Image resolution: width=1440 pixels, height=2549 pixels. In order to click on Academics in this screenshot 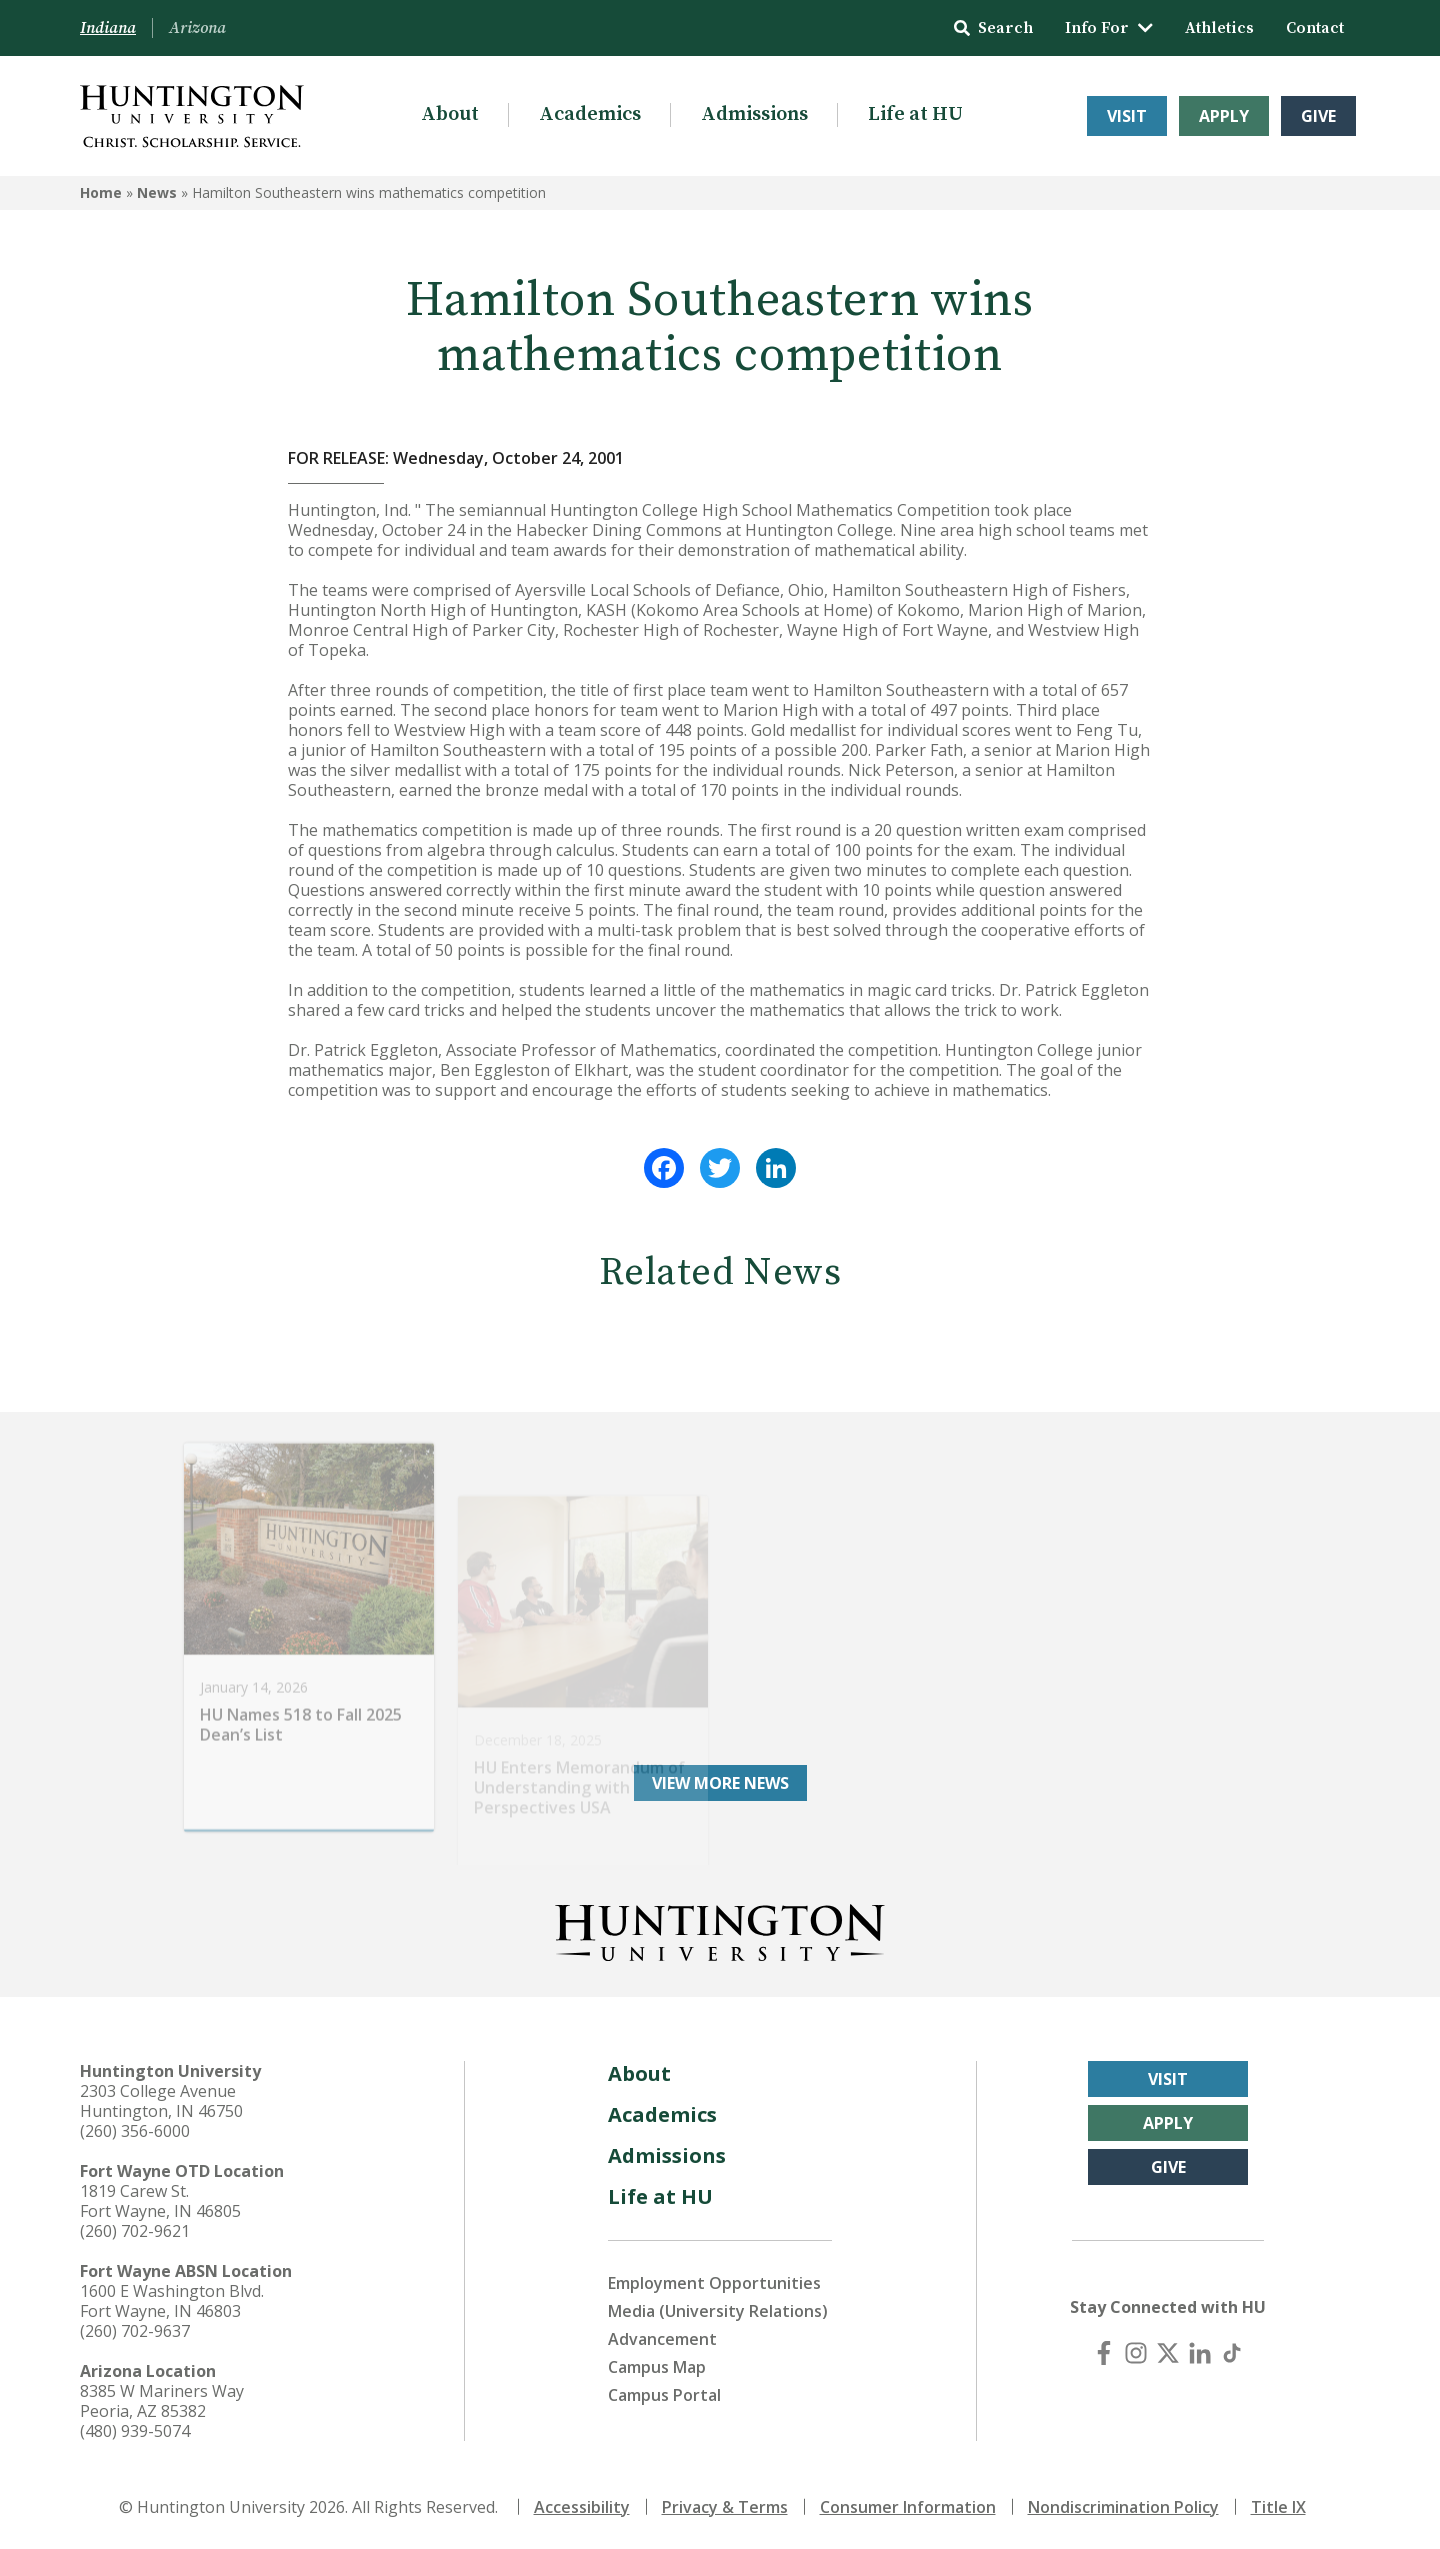, I will do `click(590, 114)`.